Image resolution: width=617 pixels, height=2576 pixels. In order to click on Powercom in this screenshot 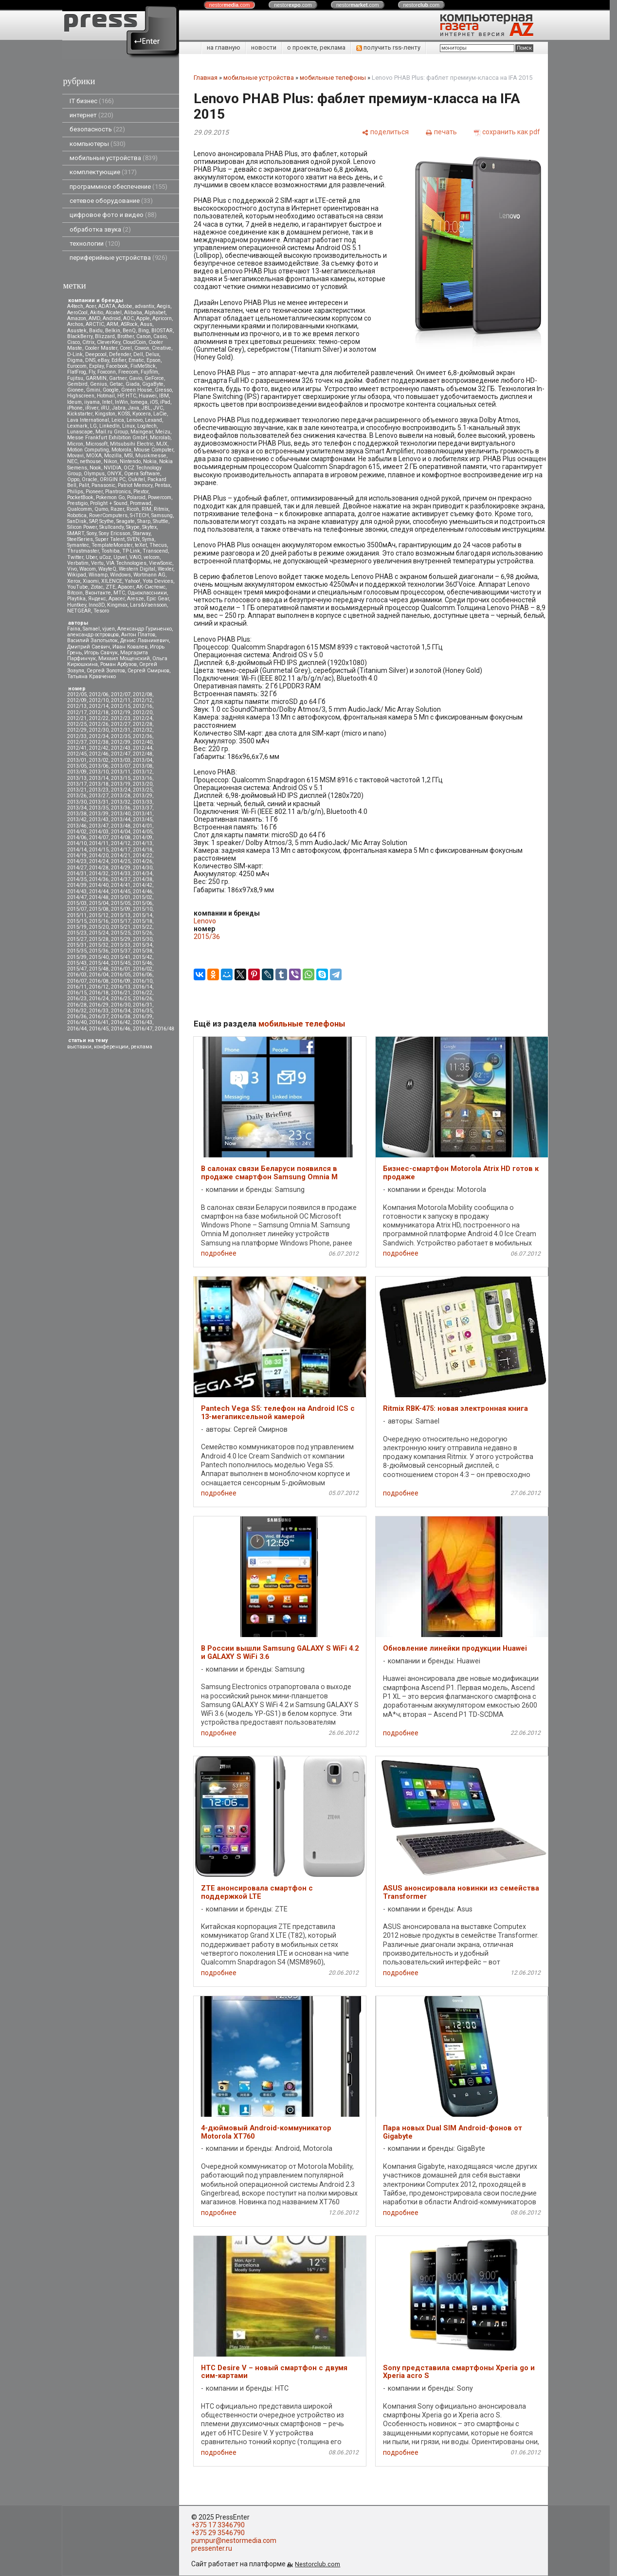, I will do `click(159, 497)`.